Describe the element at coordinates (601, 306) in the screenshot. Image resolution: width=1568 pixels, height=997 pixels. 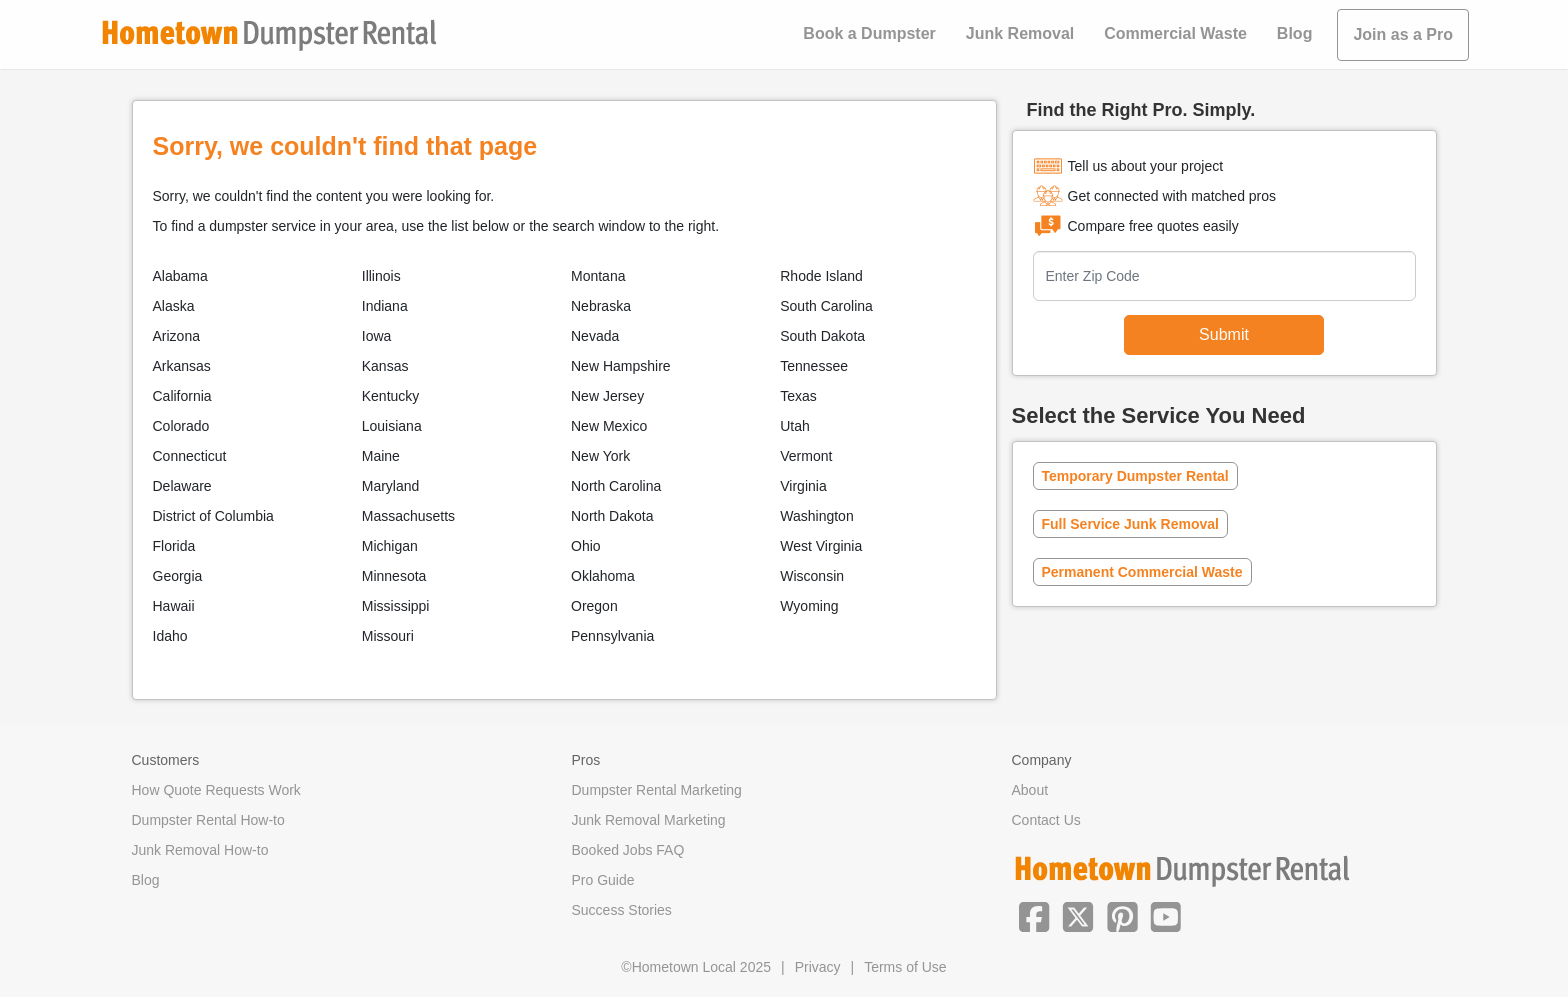
I see `Nebraska` at that location.